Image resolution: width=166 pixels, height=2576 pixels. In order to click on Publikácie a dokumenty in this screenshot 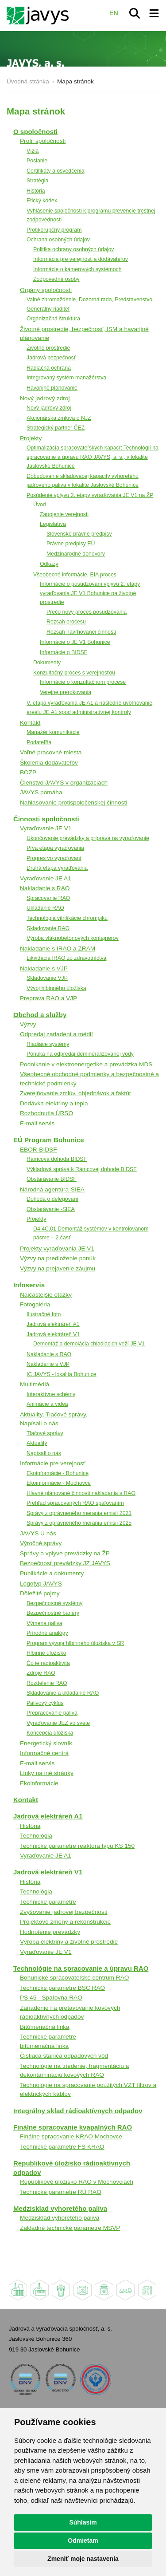, I will do `click(52, 1573)`.